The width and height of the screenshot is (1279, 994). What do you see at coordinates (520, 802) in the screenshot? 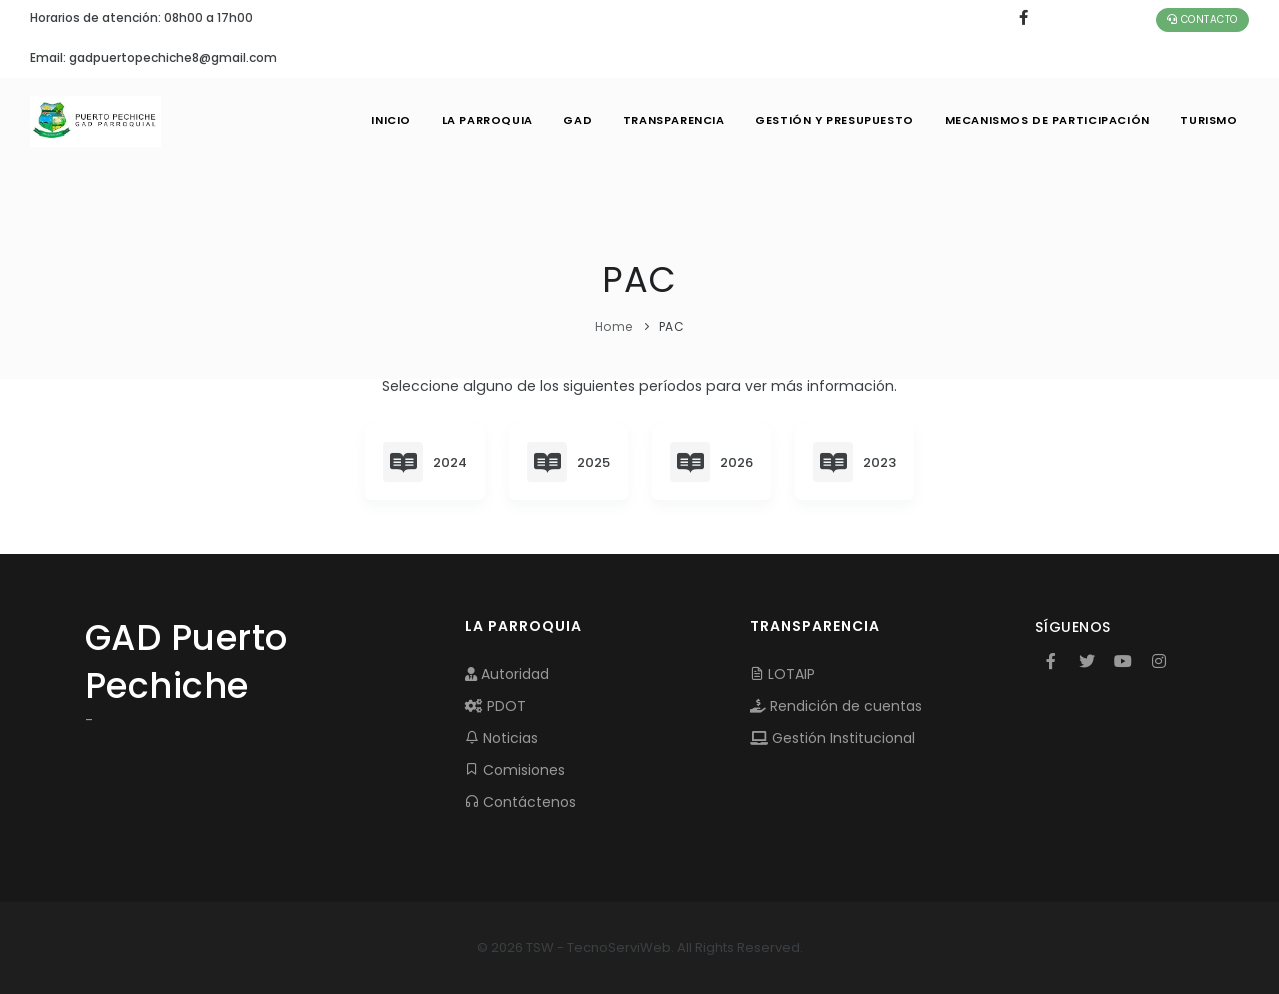
I see `Contáctenos` at bounding box center [520, 802].